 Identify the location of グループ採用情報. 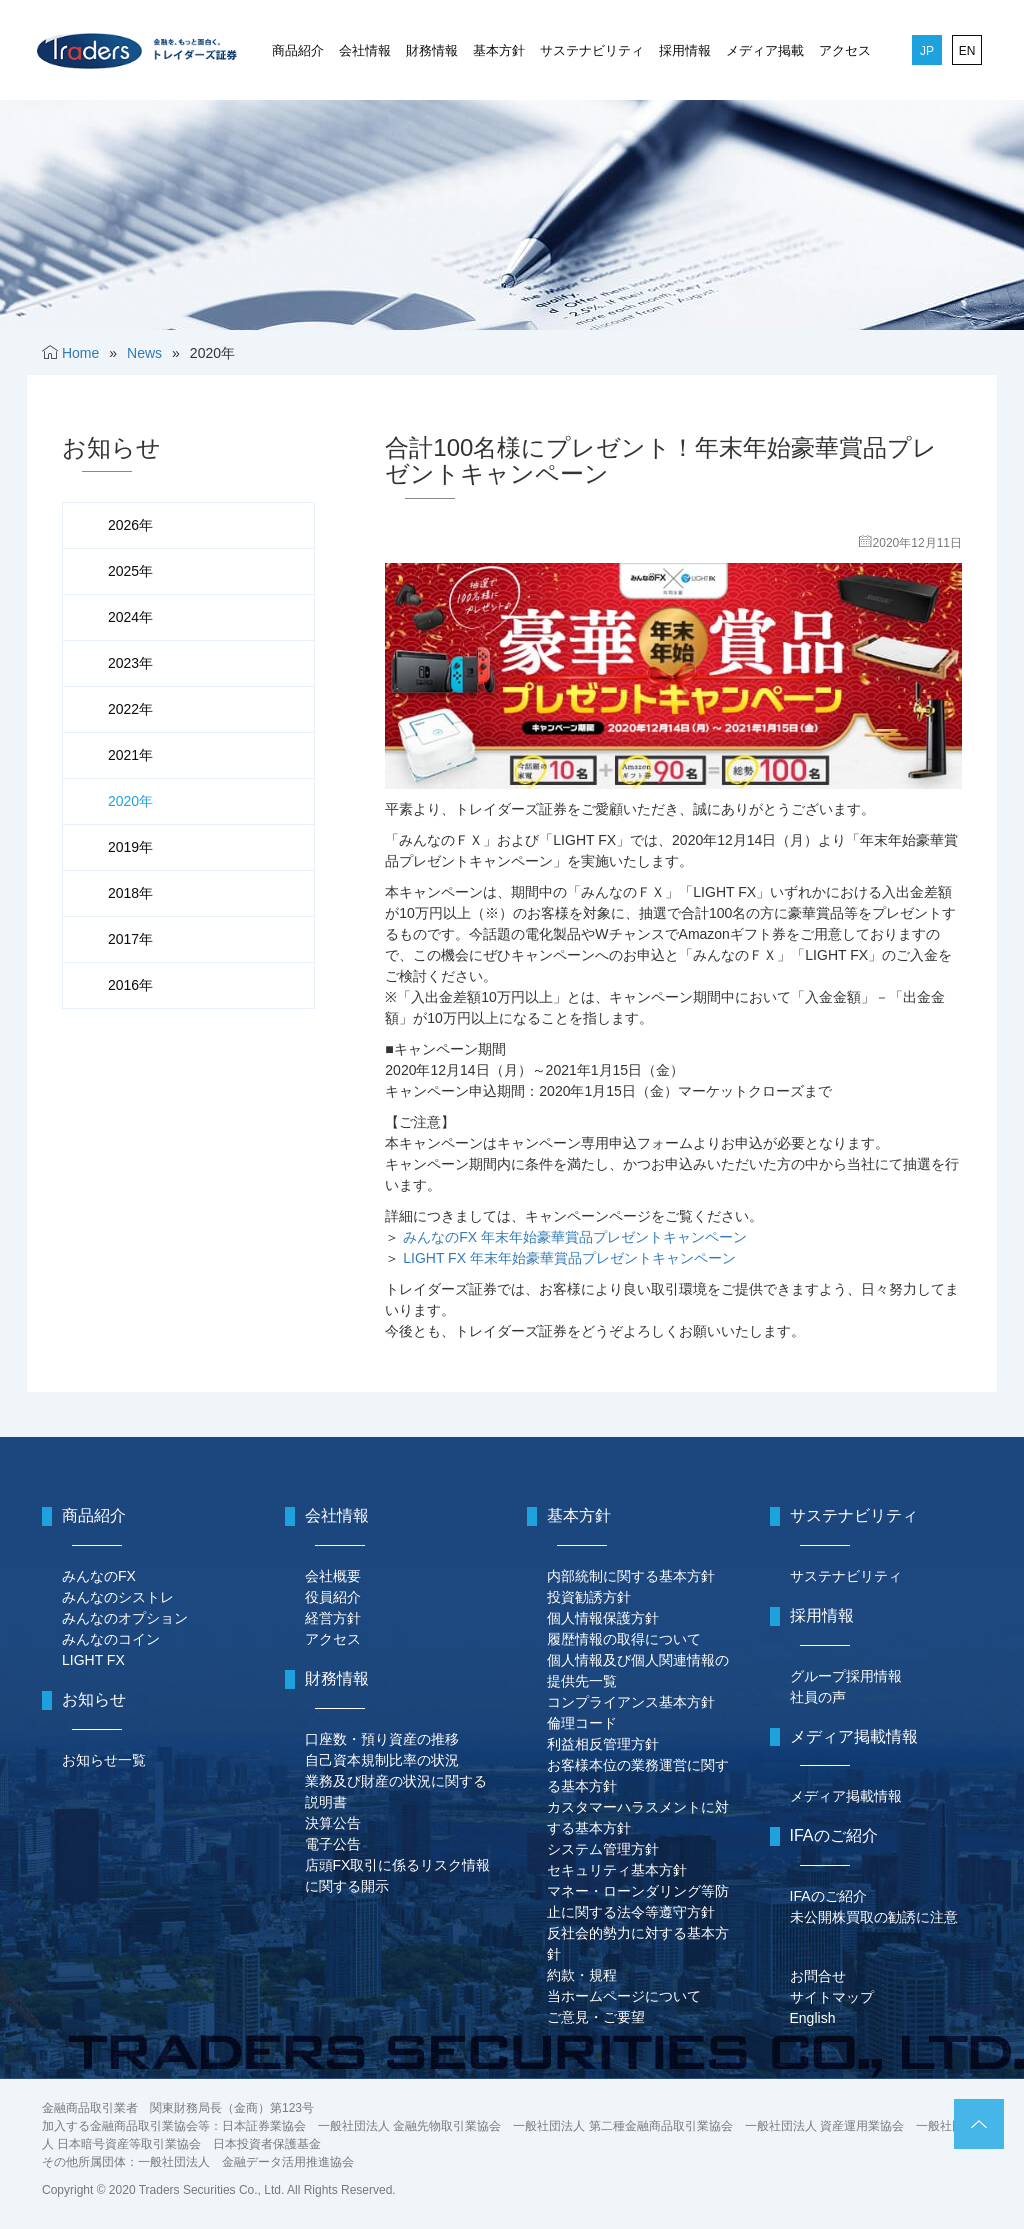
(846, 1676).